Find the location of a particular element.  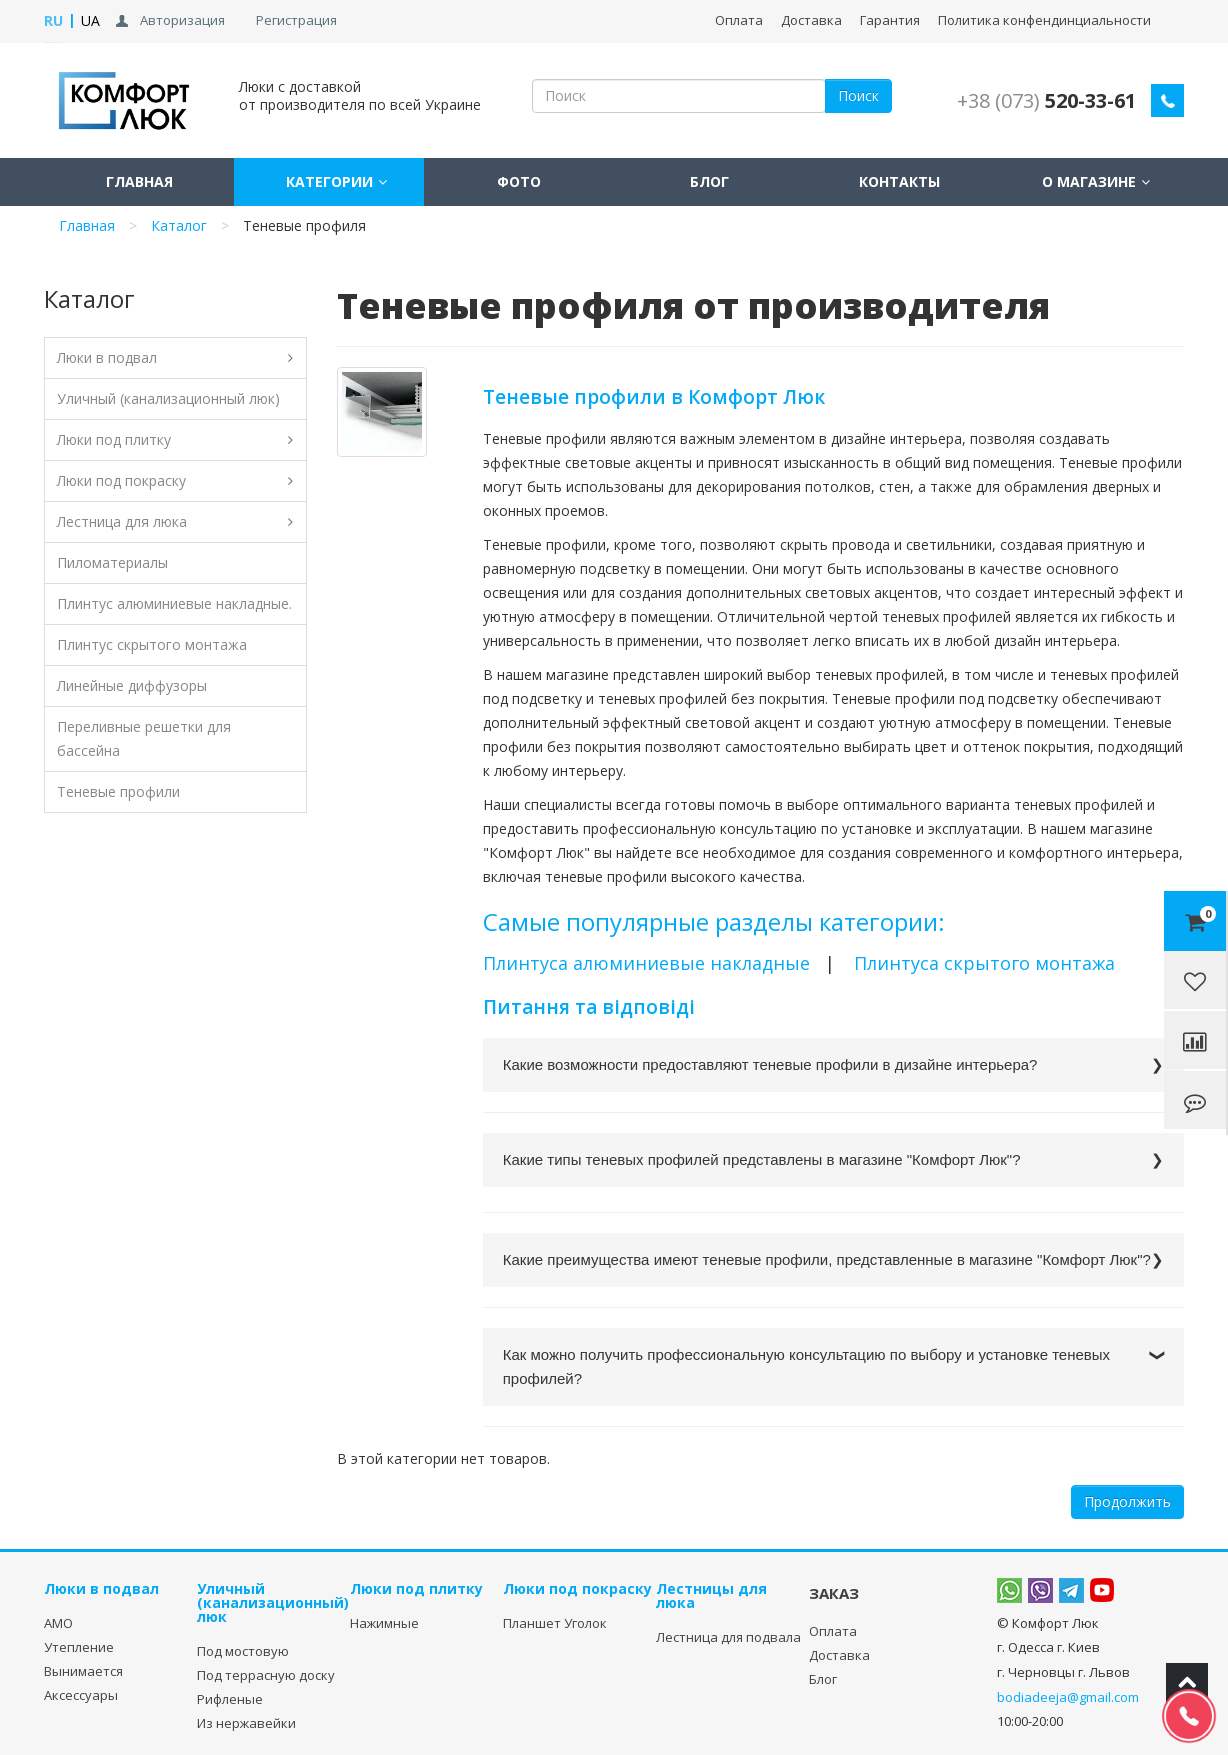

Пиломатериалы is located at coordinates (112, 562).